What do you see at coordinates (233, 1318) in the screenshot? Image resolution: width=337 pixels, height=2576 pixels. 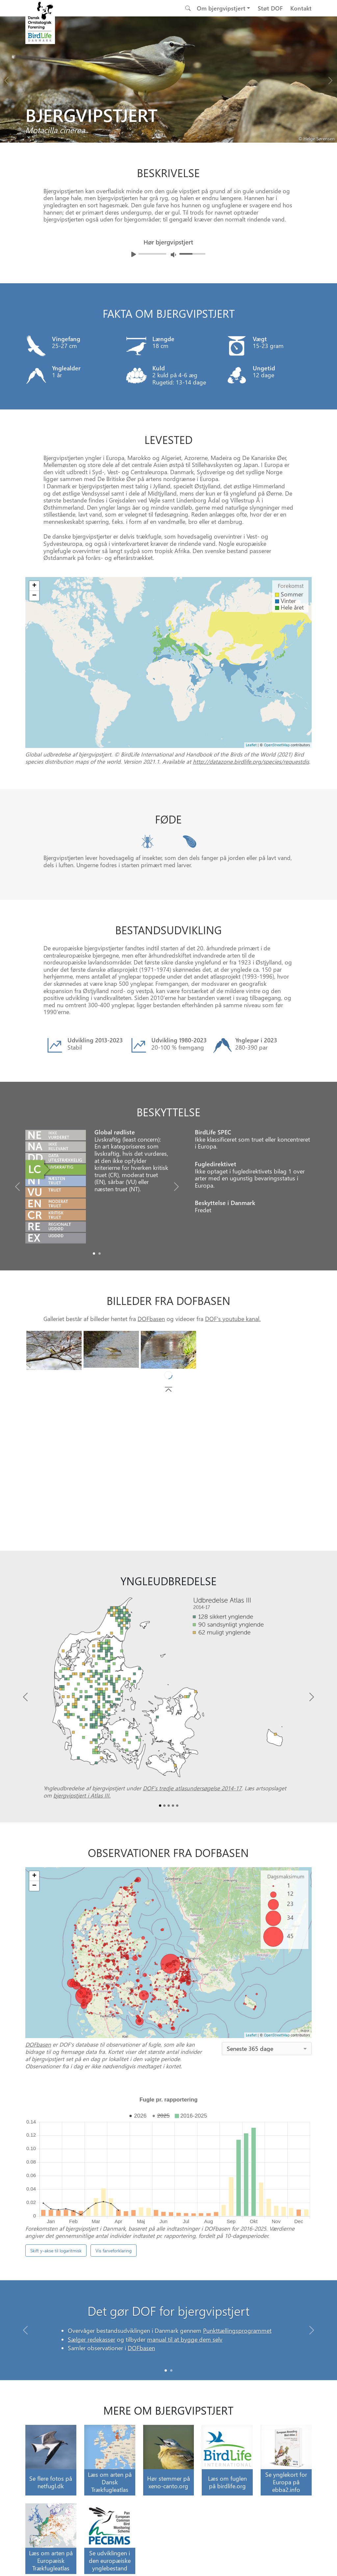 I see `DOF's youtube kanal.` at bounding box center [233, 1318].